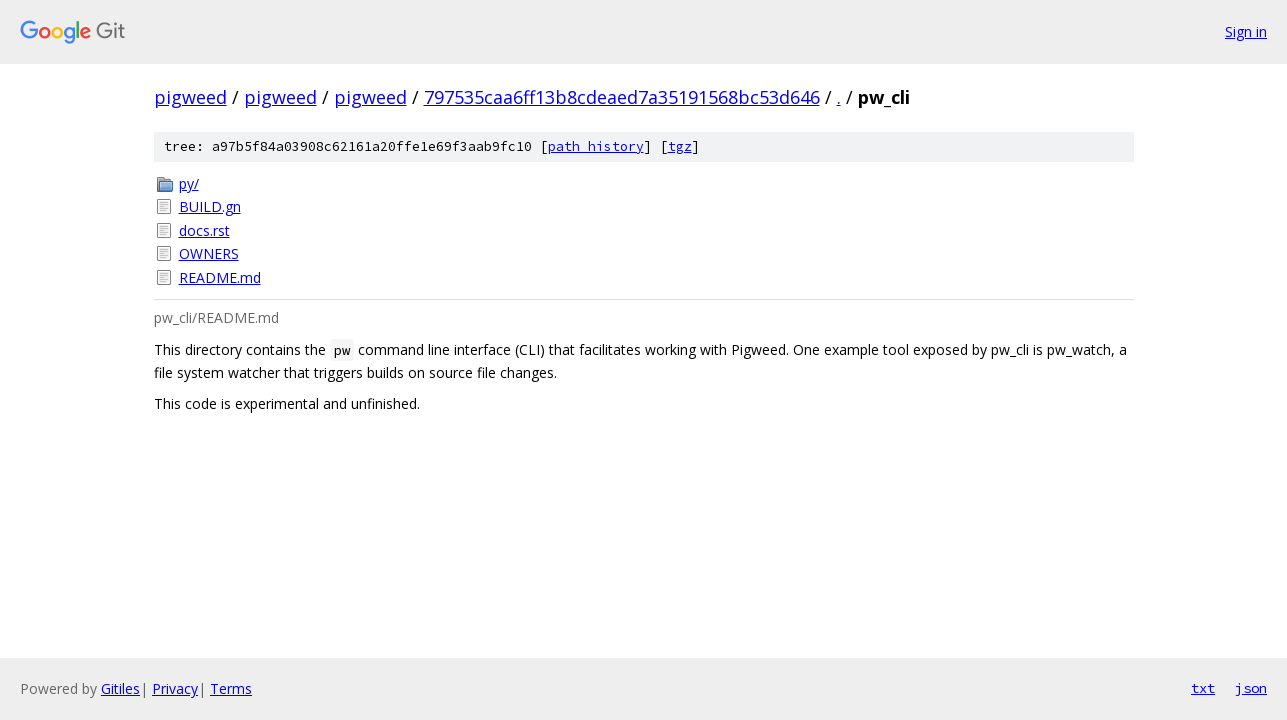  I want to click on path history, so click(596, 146).